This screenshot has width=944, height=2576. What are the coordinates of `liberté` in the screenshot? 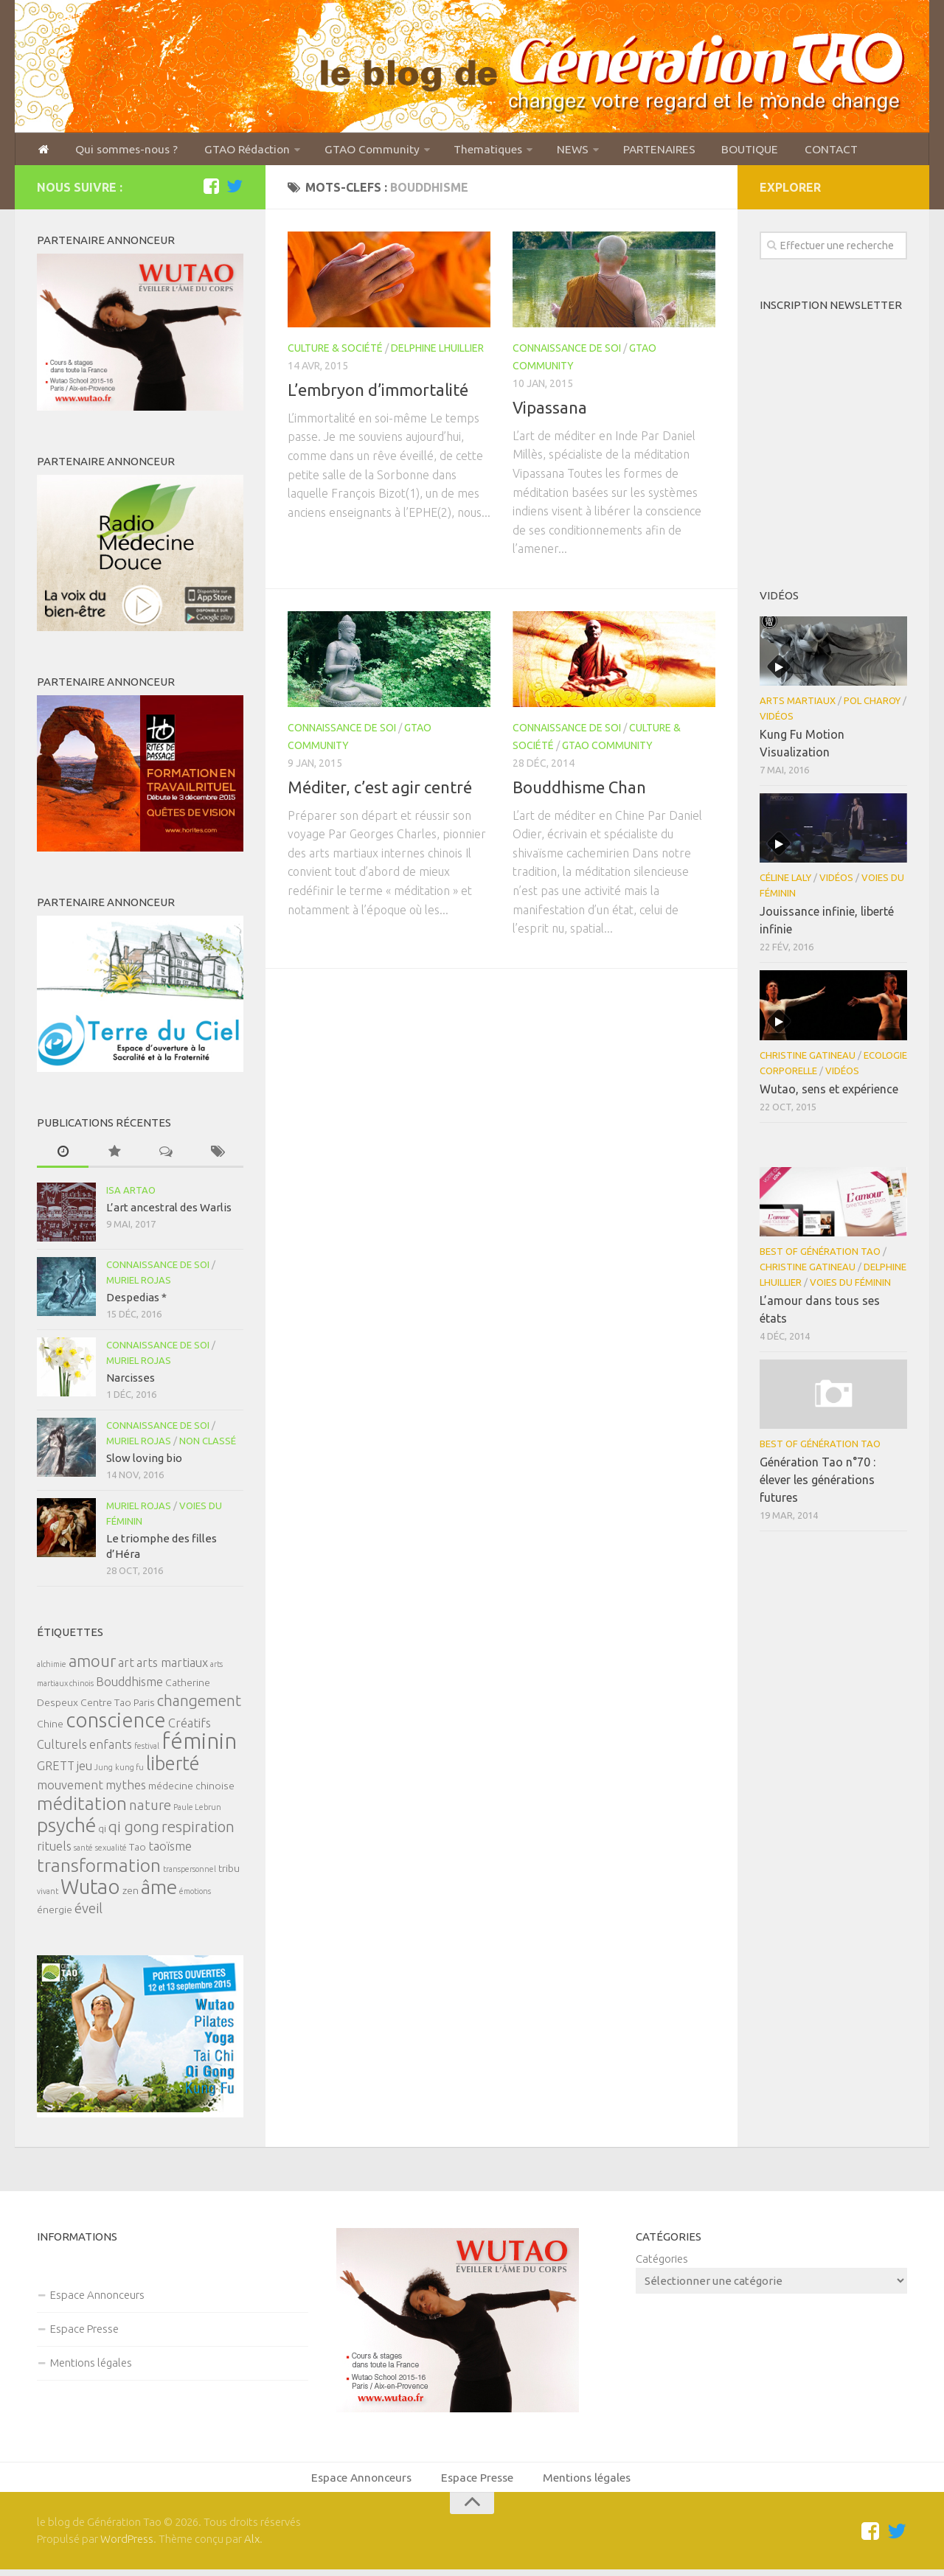 It's located at (173, 1767).